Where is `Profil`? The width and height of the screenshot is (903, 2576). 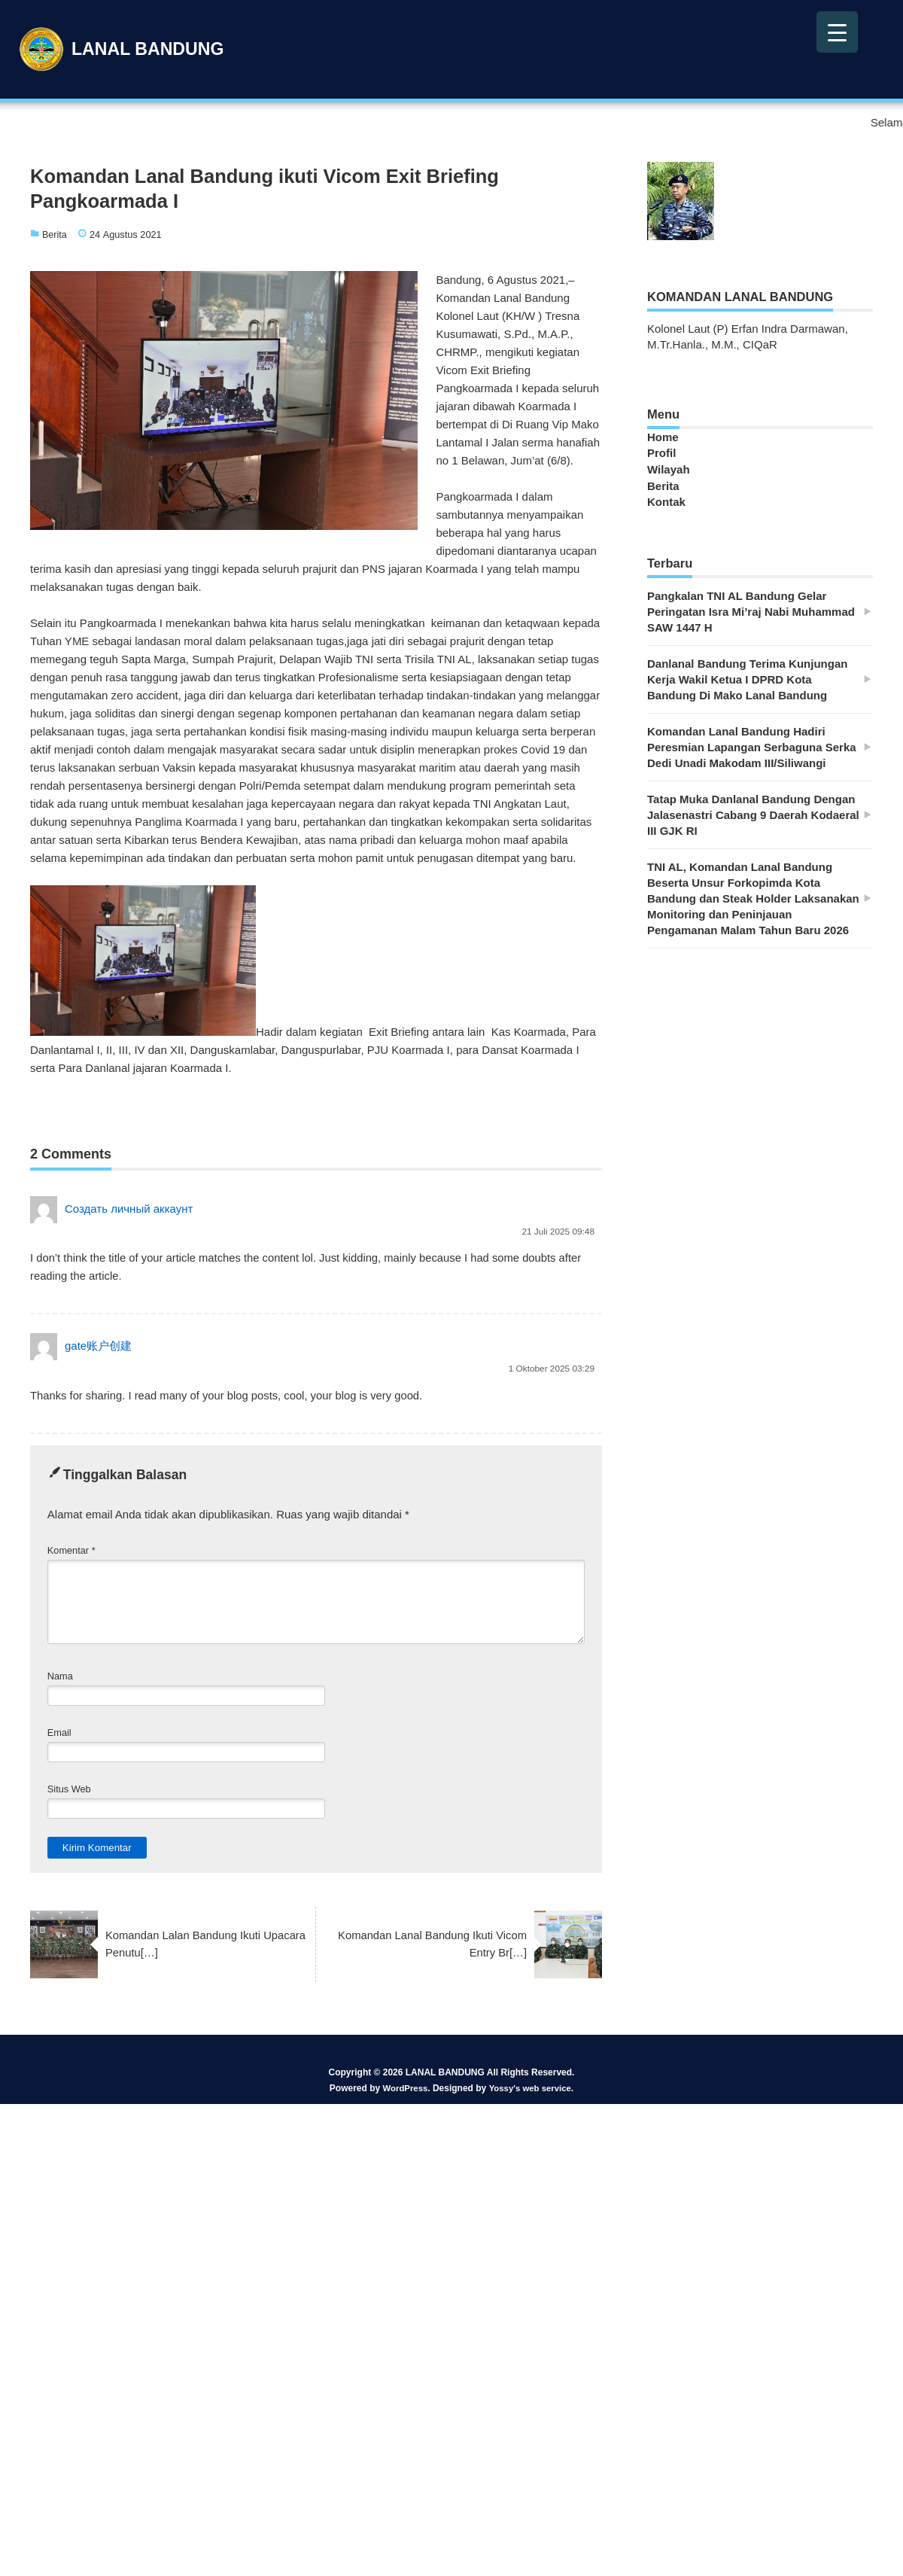
Profil is located at coordinates (661, 452).